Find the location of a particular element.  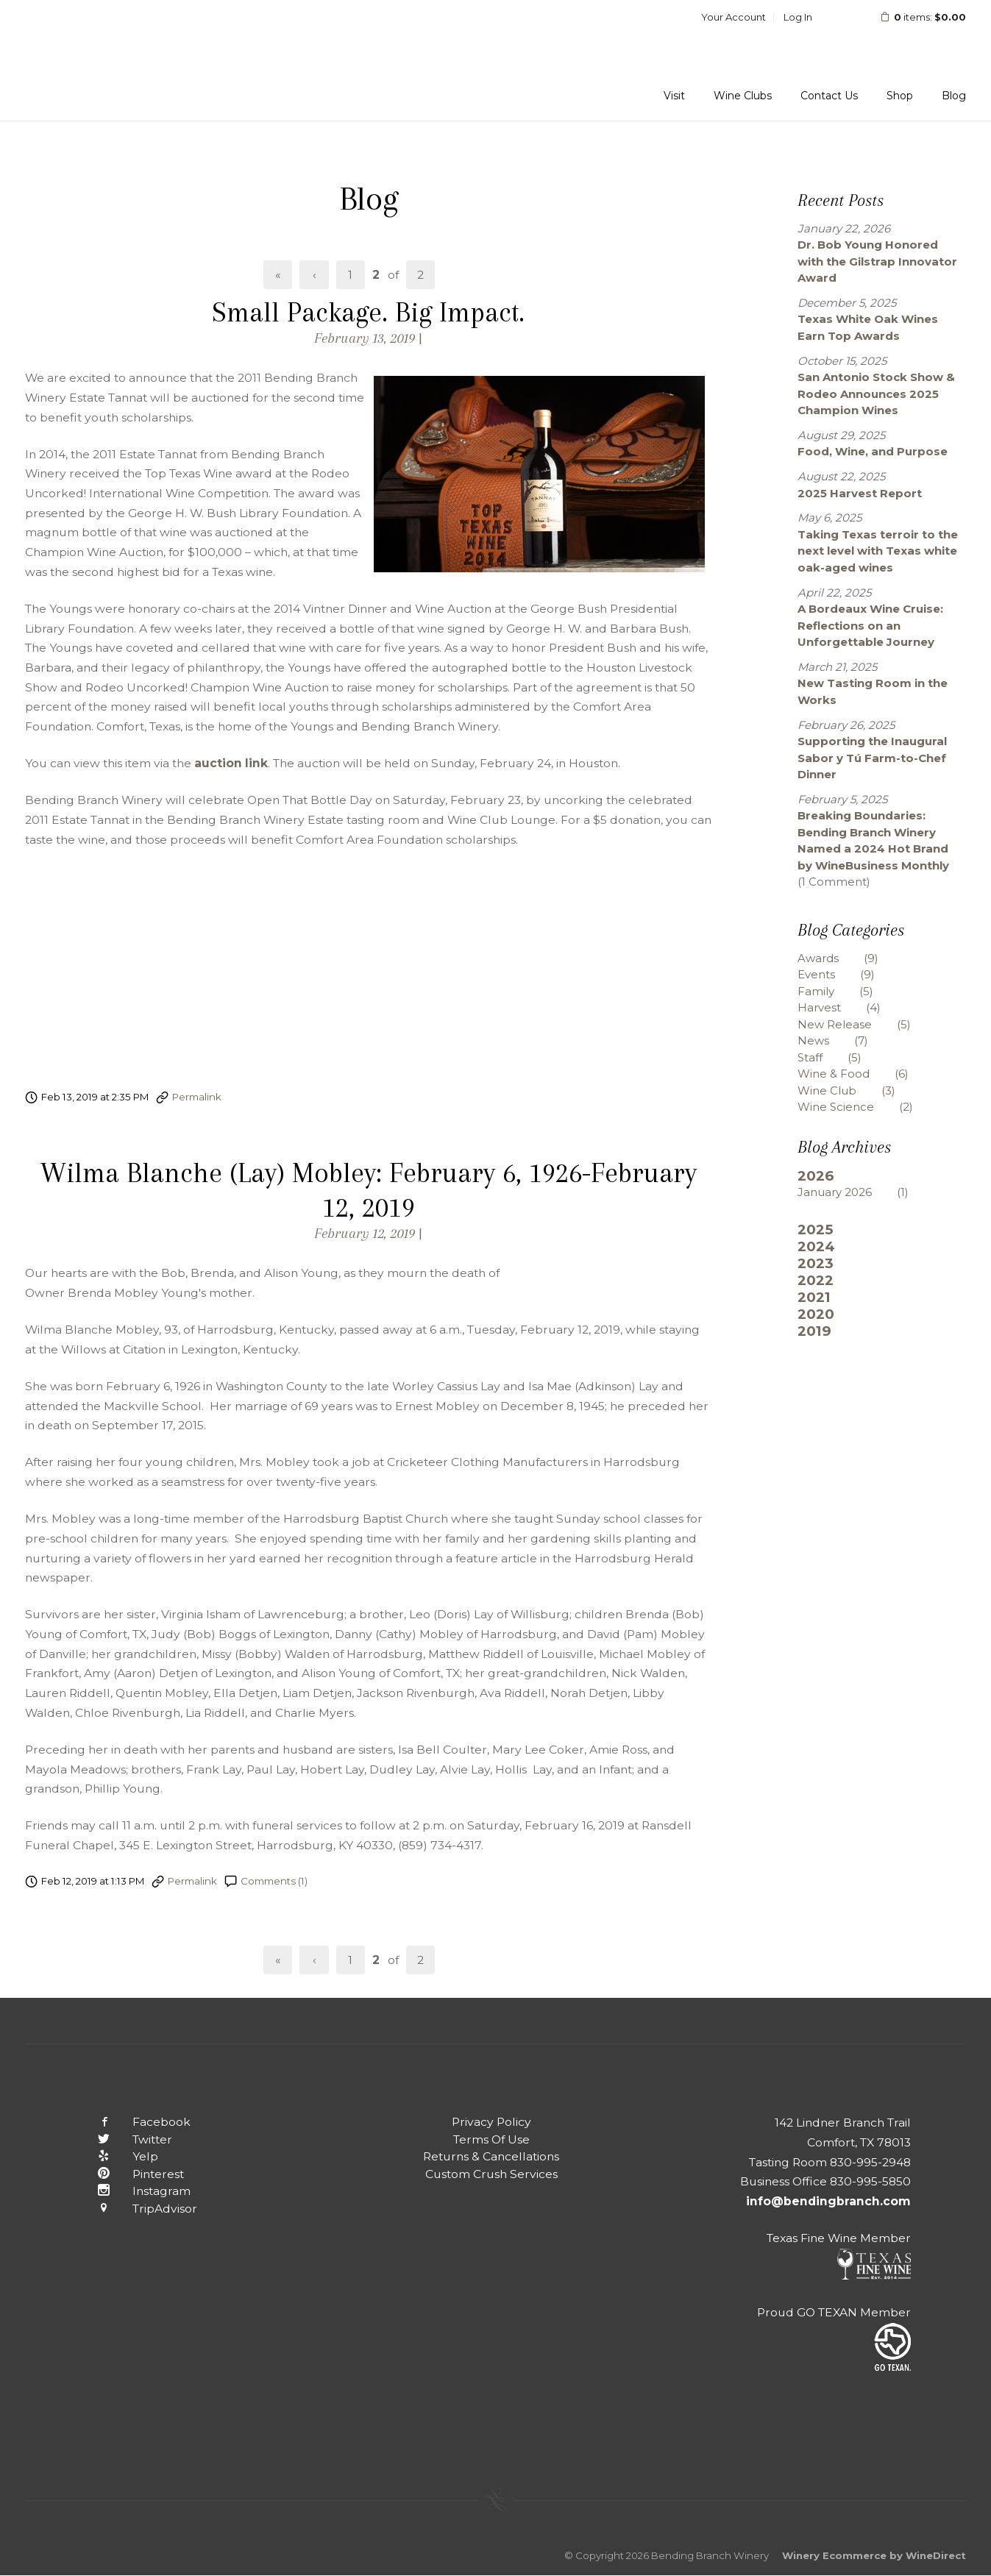

Facebook is located at coordinates (133, 2122).